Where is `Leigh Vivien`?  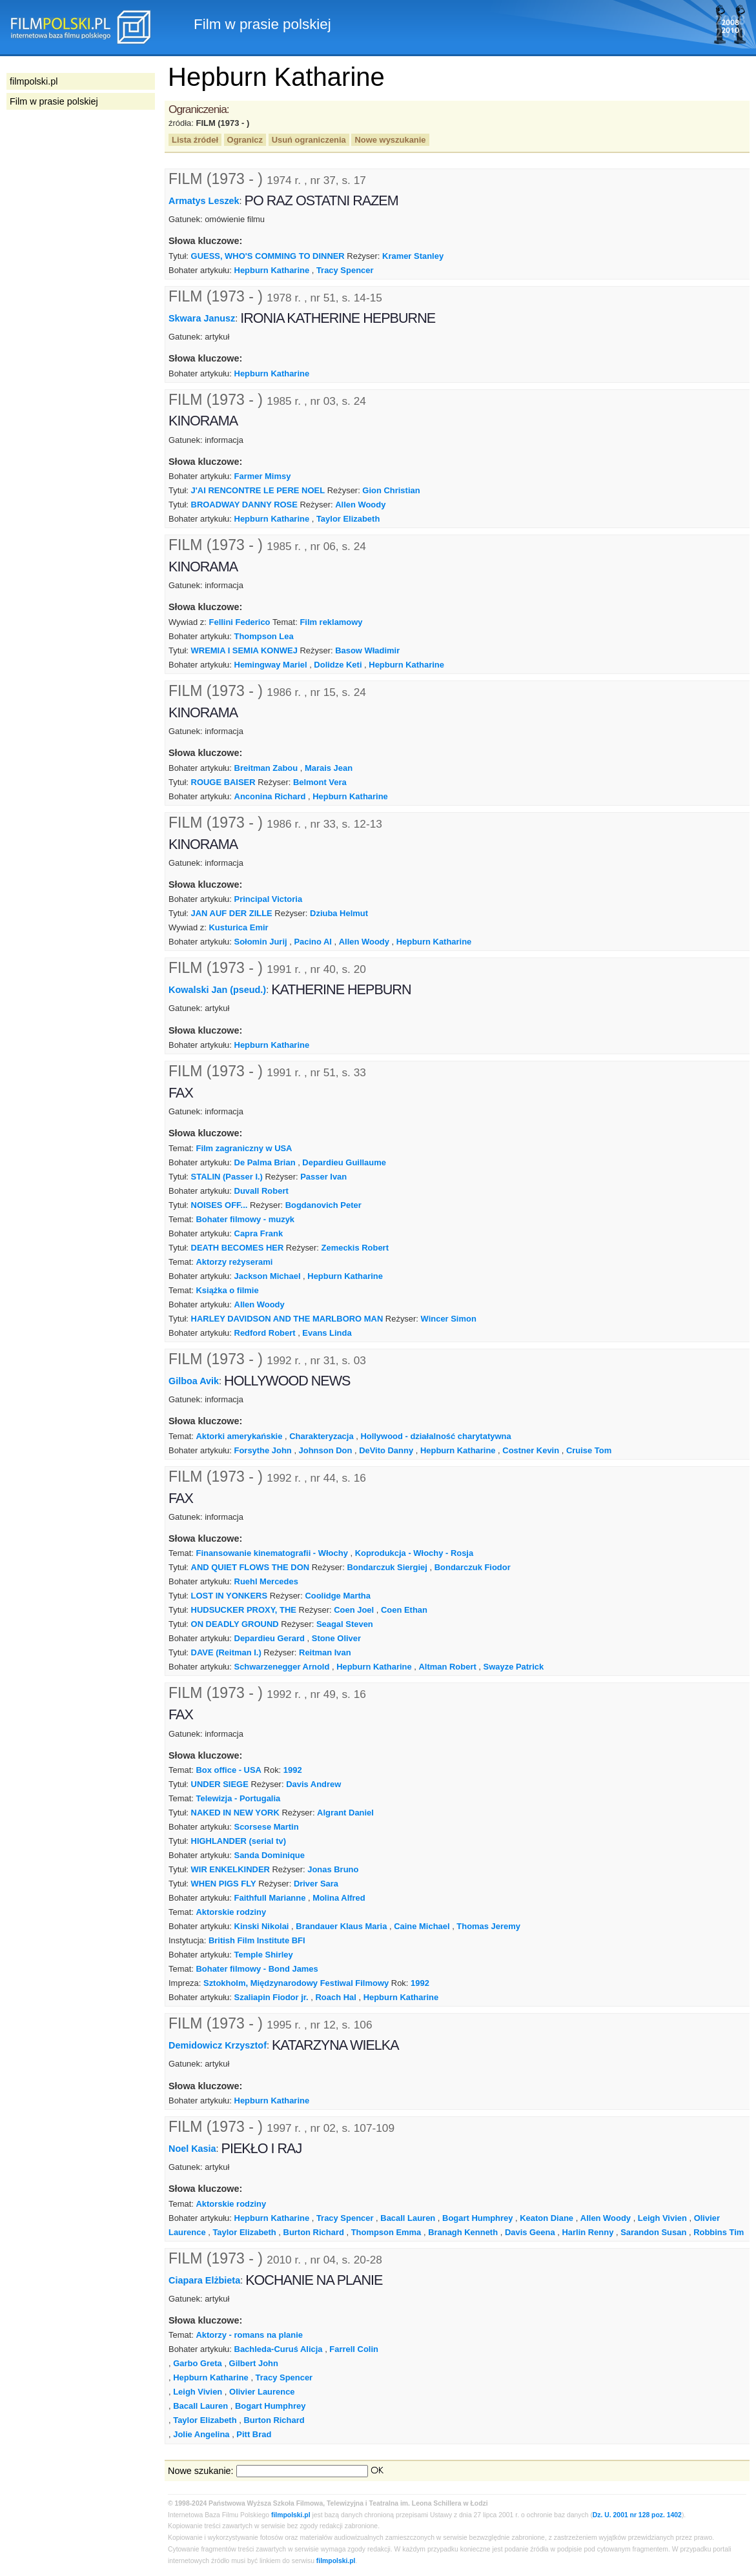 Leigh Vivien is located at coordinates (662, 2218).